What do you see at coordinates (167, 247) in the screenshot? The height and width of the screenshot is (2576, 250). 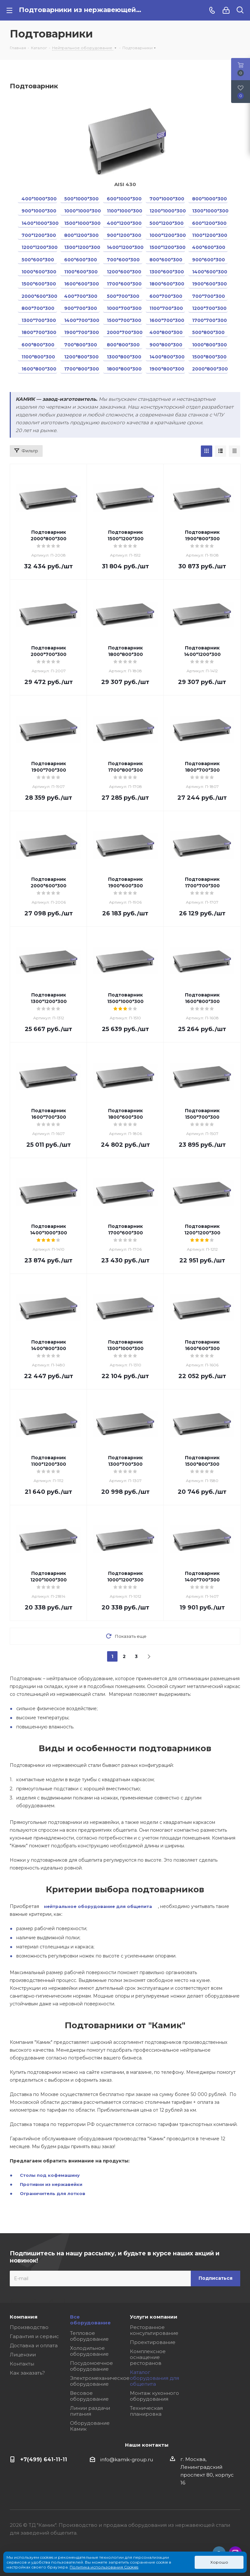 I see `1500*1200*300` at bounding box center [167, 247].